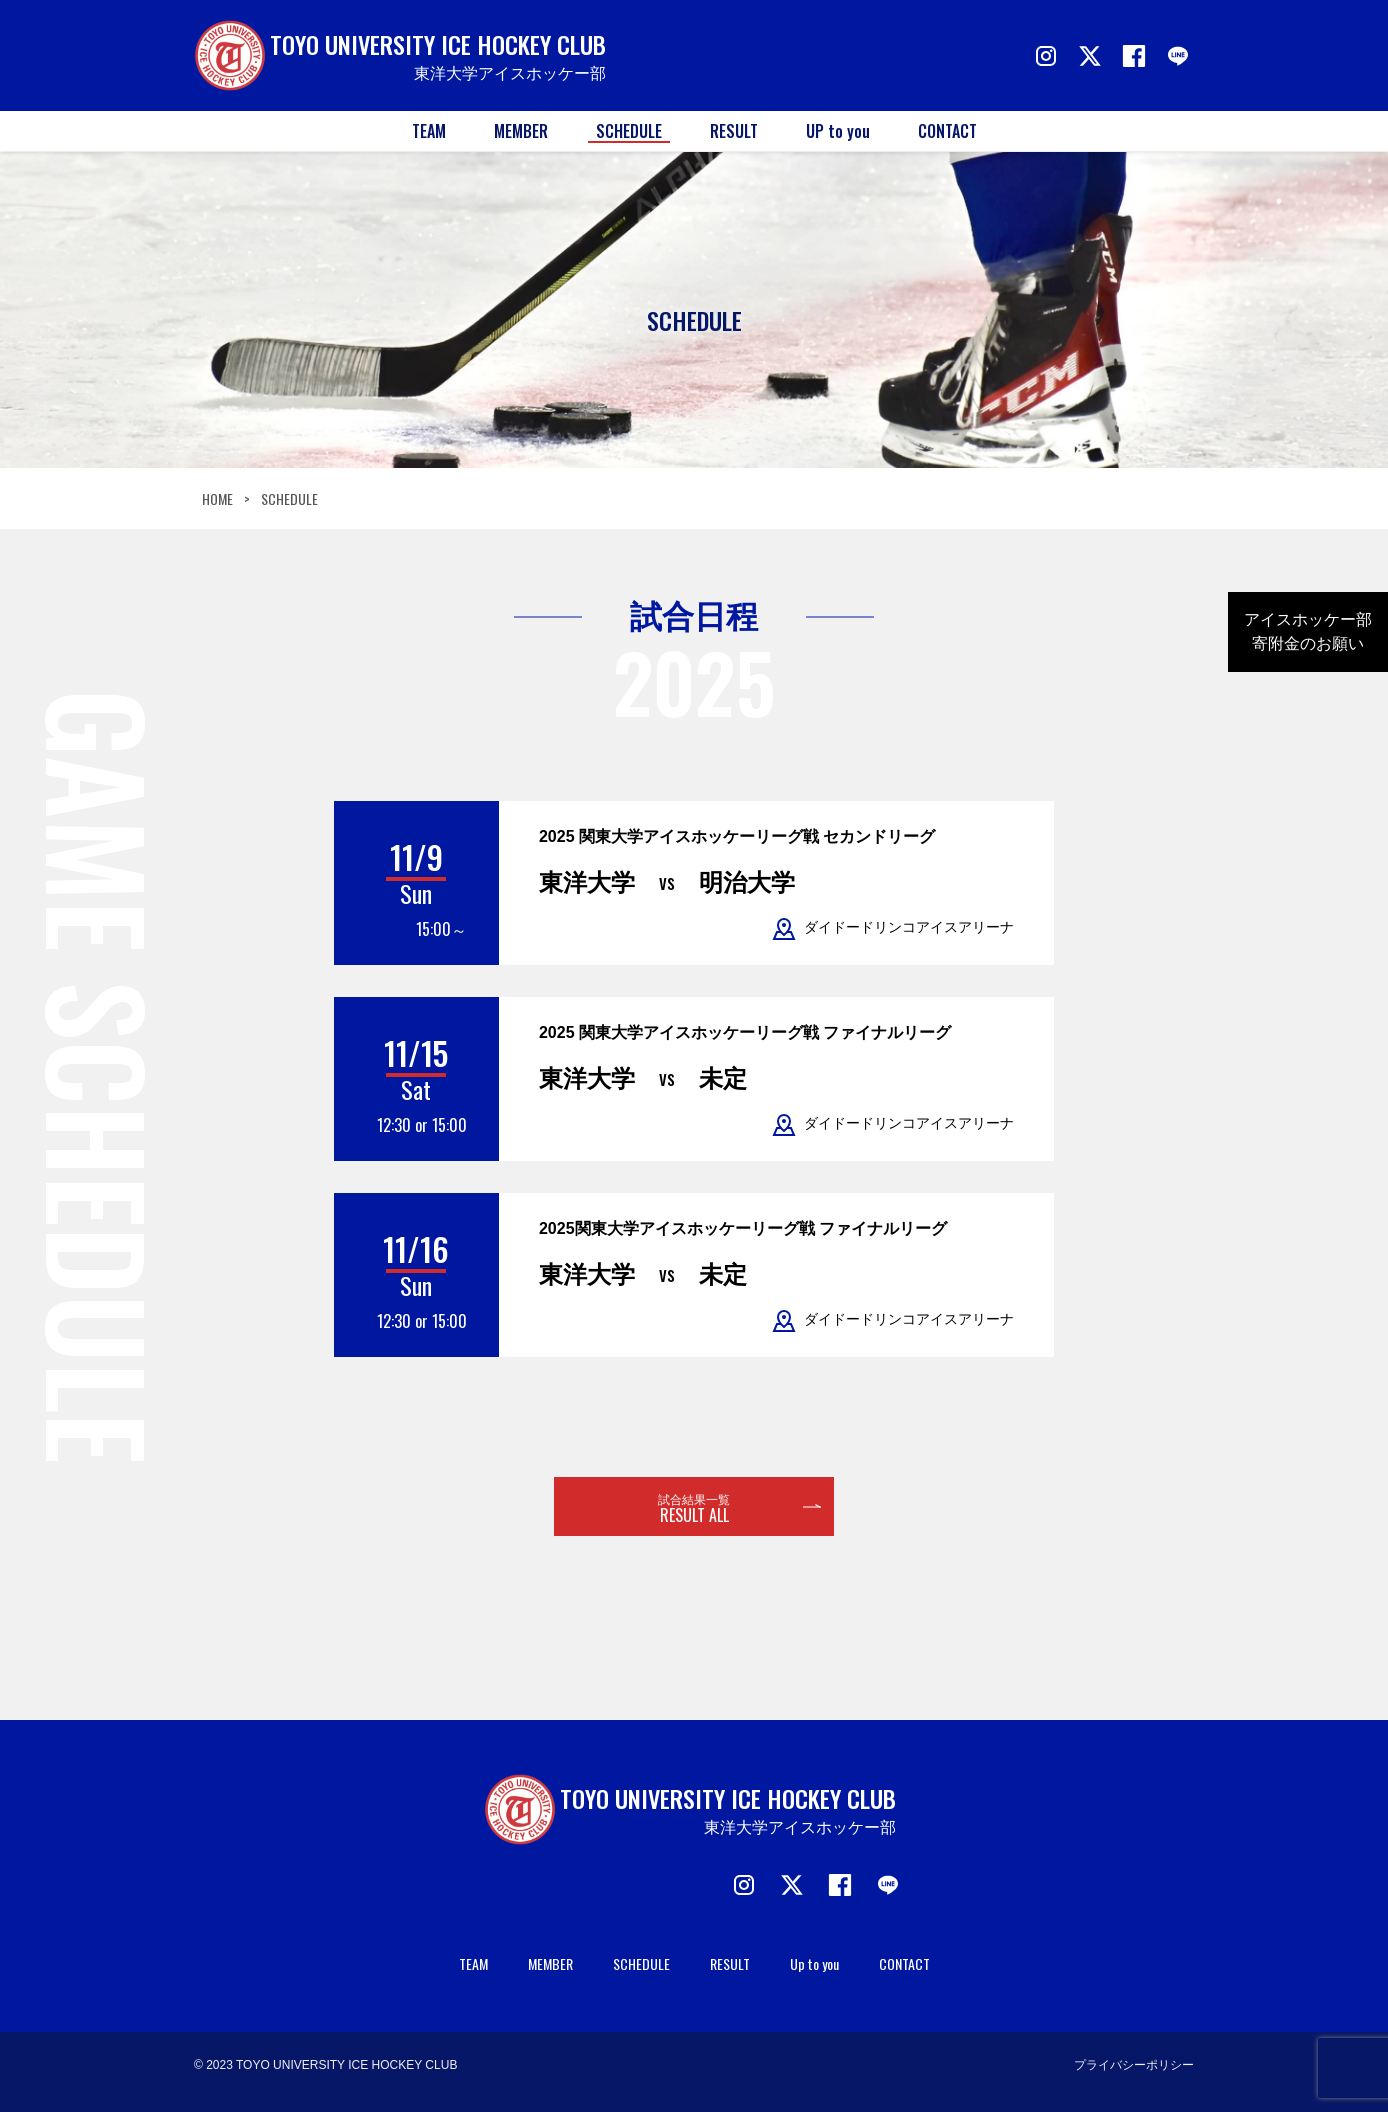  I want to click on UP to you, so click(838, 131).